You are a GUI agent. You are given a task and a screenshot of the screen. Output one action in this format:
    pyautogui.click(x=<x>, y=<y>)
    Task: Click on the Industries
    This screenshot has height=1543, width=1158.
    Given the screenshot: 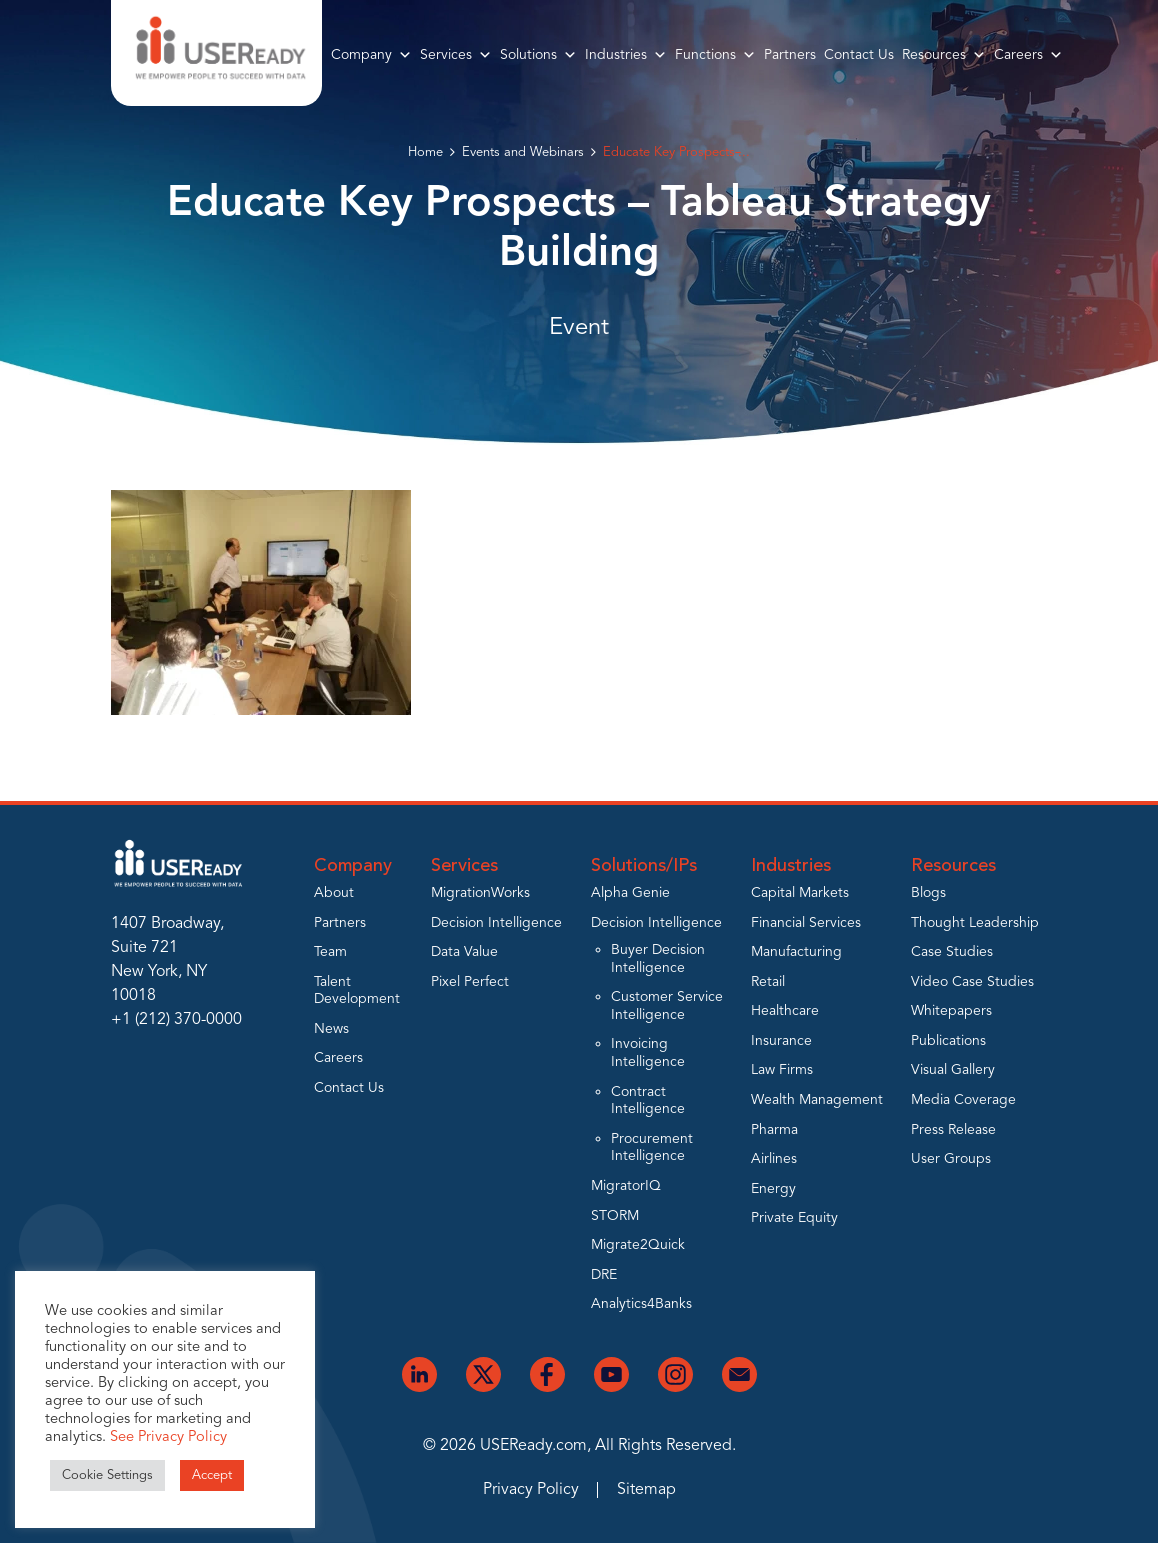 What is the action you would take?
    pyautogui.click(x=626, y=55)
    